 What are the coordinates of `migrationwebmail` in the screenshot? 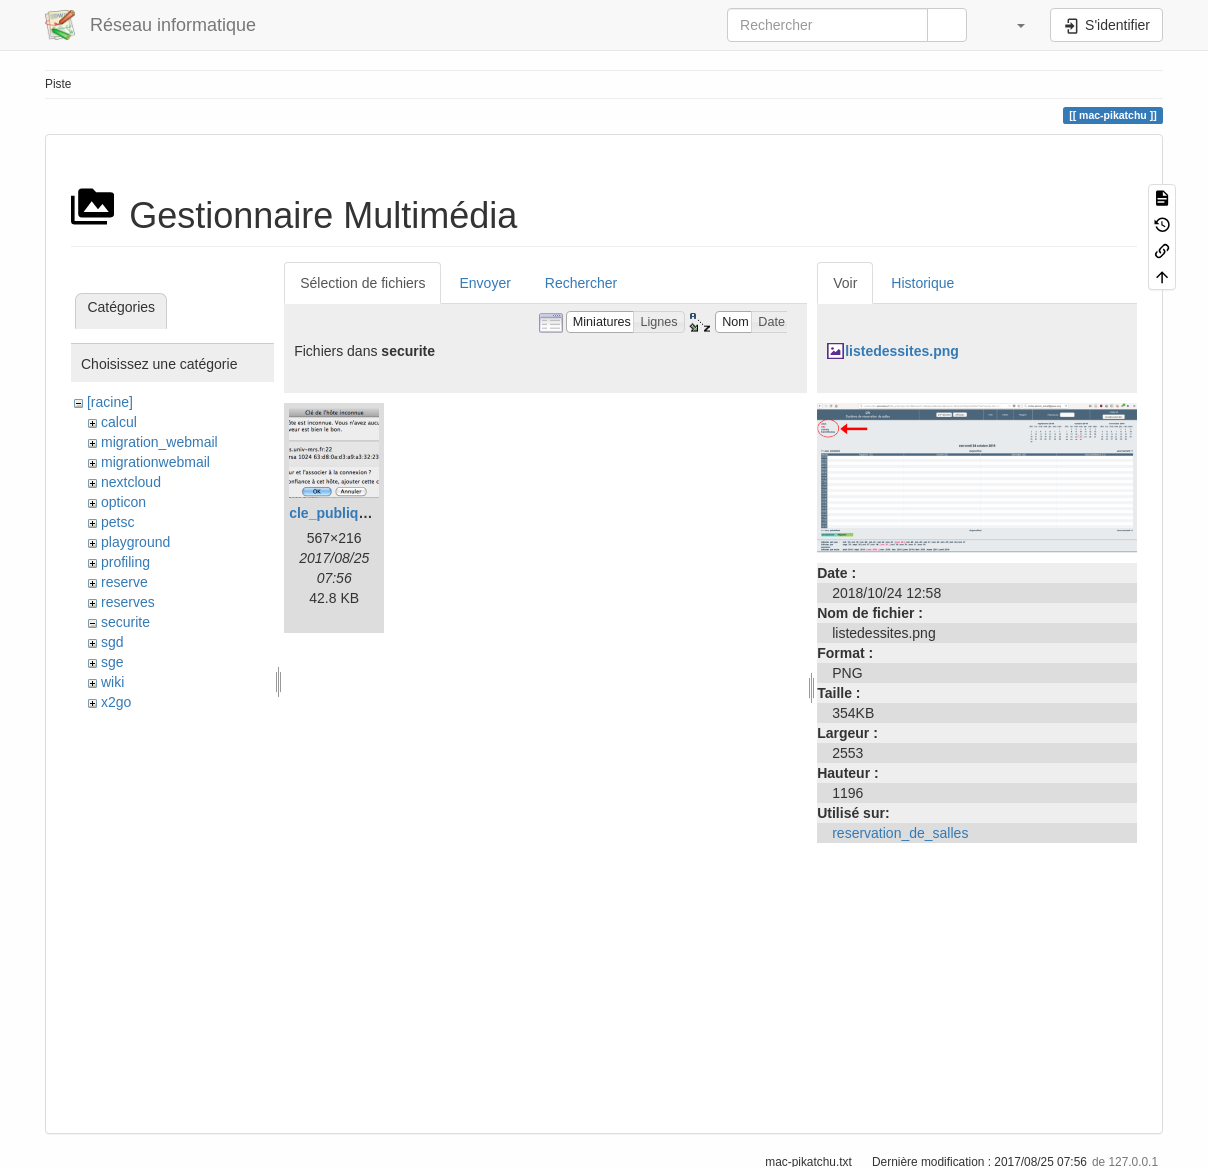 It's located at (155, 462).